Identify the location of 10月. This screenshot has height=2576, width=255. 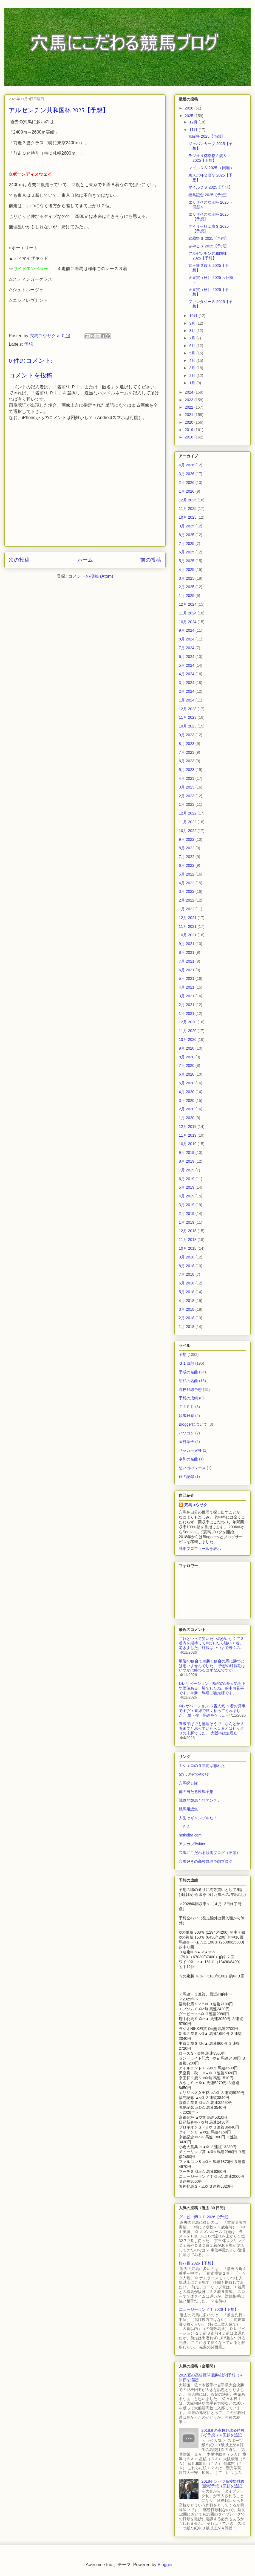
(193, 315).